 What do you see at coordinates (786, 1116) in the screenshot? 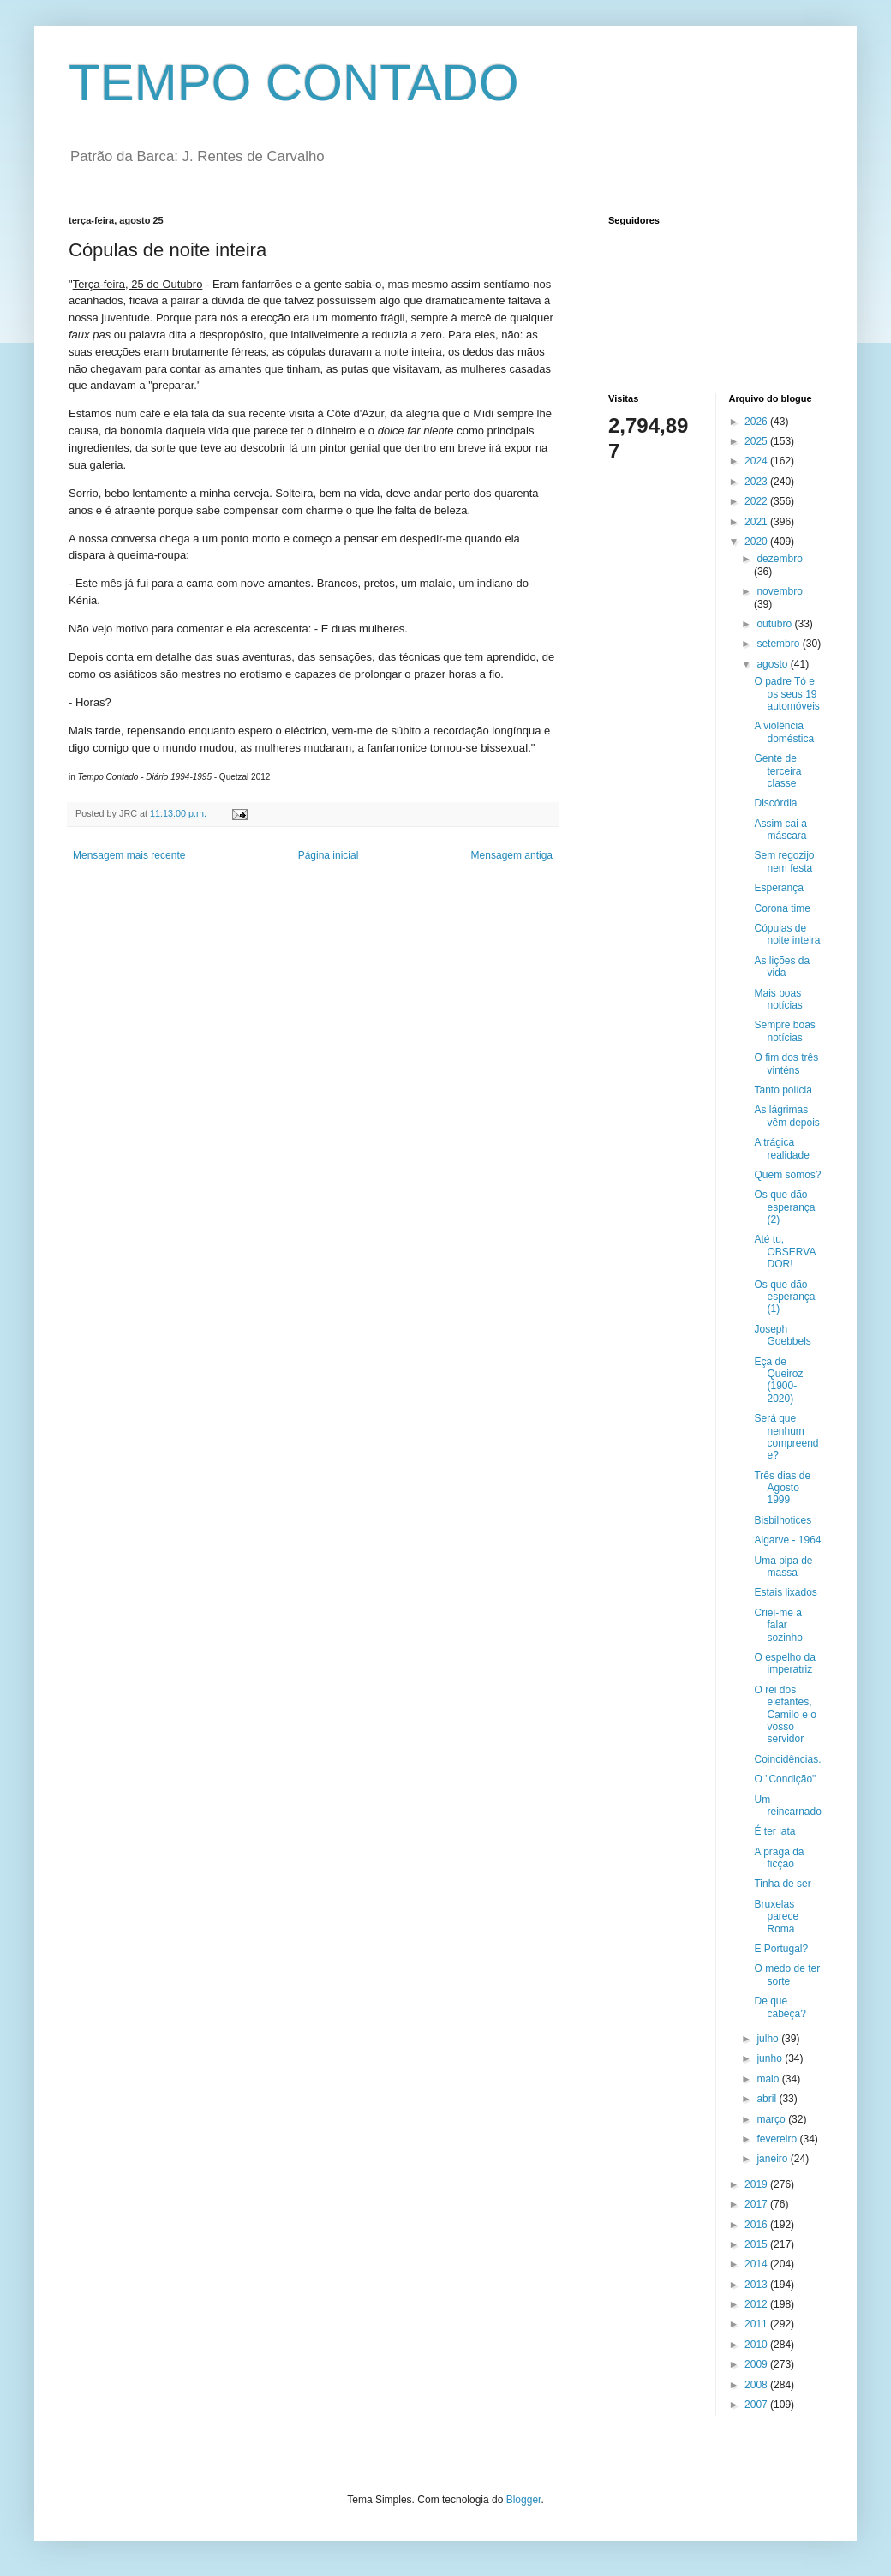
I see `As lágrimas vêm depois` at bounding box center [786, 1116].